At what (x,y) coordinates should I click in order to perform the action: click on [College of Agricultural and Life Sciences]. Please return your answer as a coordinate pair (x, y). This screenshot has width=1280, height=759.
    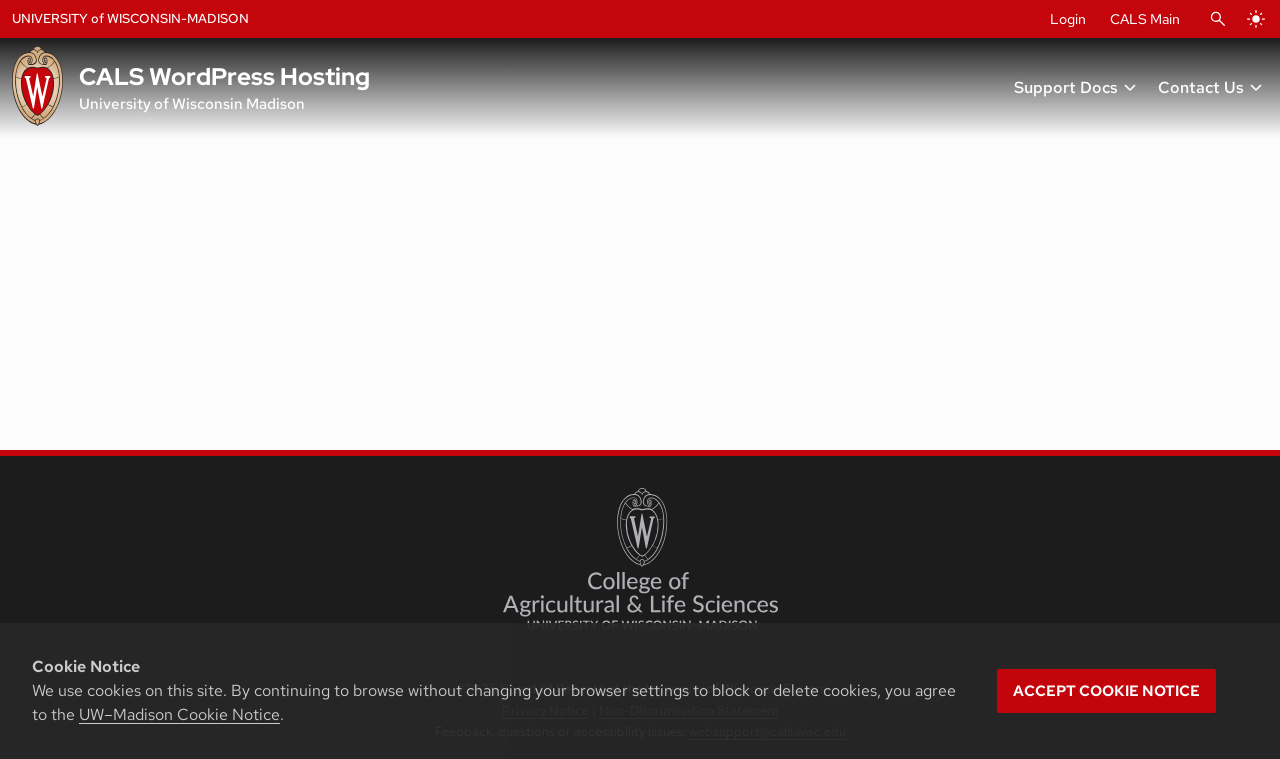
    Looking at the image, I should click on (640, 559).